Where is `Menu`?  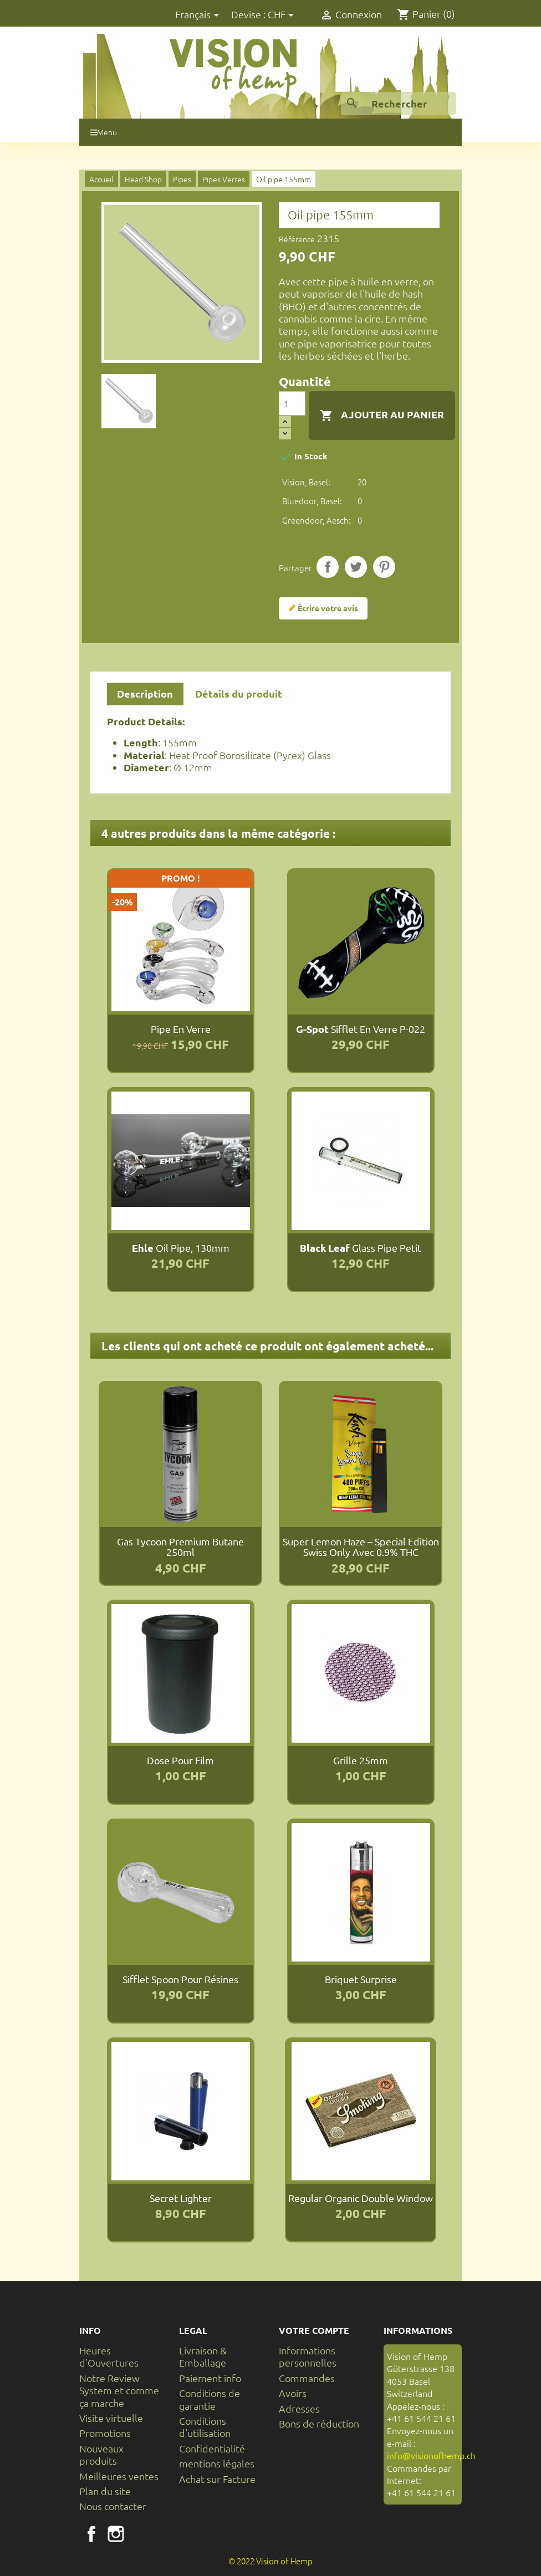
Menu is located at coordinates (103, 131).